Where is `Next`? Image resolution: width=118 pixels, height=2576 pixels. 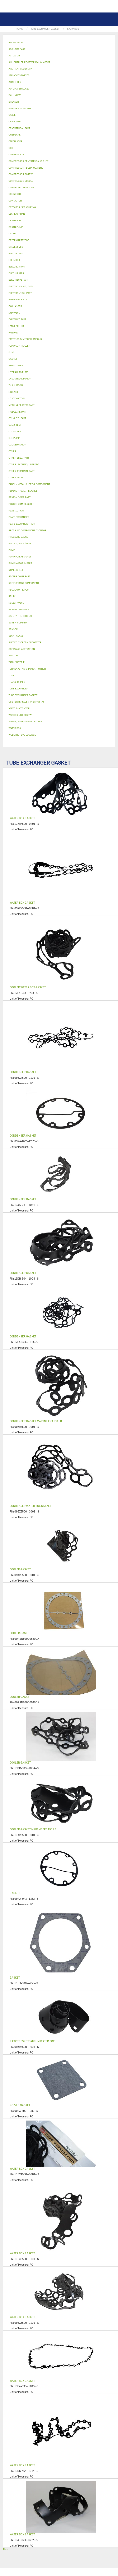
Next is located at coordinates (6, 2549).